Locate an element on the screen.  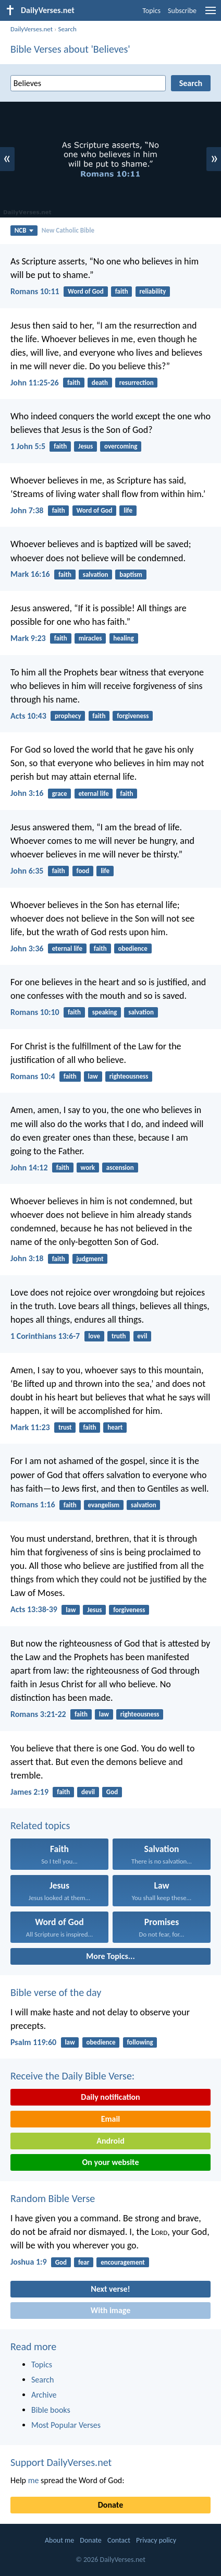
overcoming is located at coordinates (120, 446).